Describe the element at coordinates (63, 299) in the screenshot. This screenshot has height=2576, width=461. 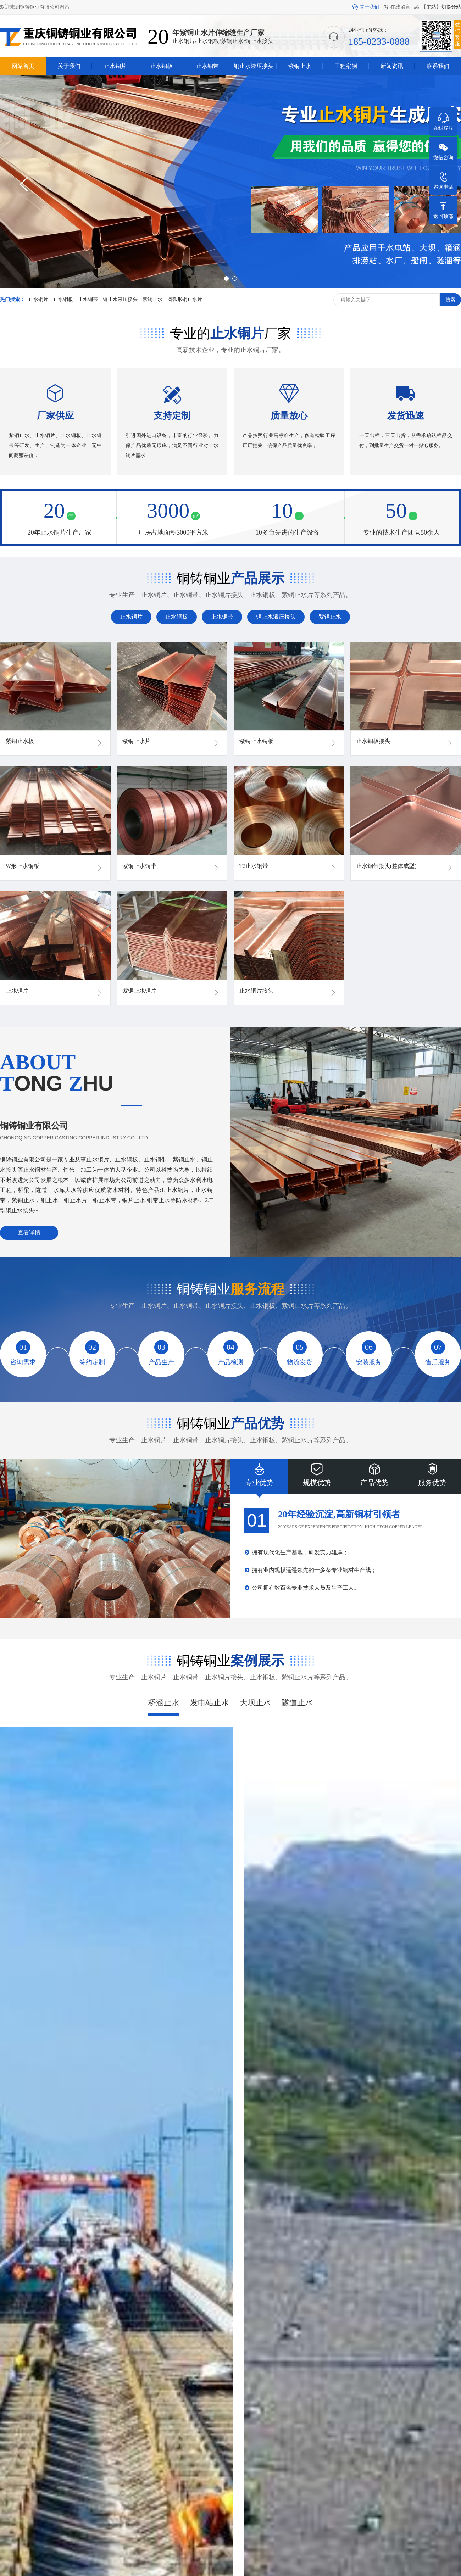
I see `止水铜板` at that location.